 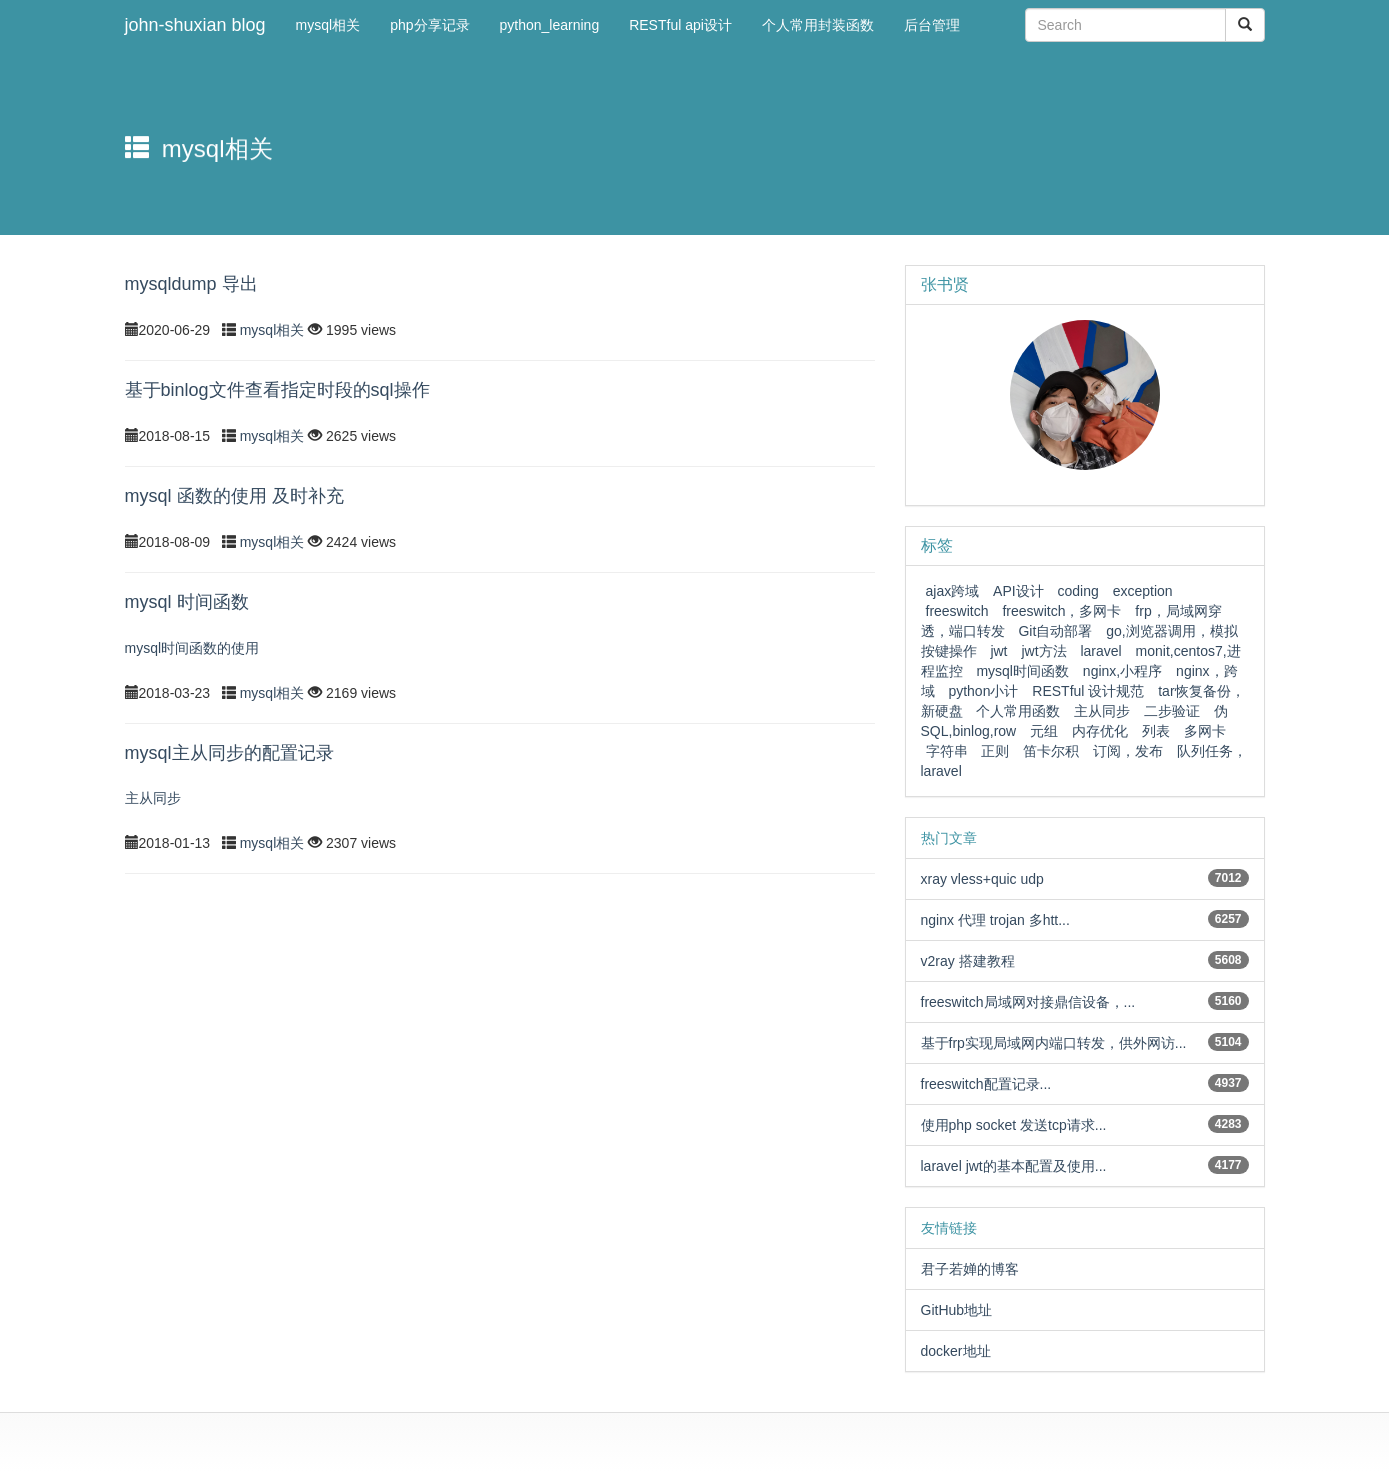 What do you see at coordinates (1014, 1166) in the screenshot?
I see `laravel jwt的基本配置及使用...` at bounding box center [1014, 1166].